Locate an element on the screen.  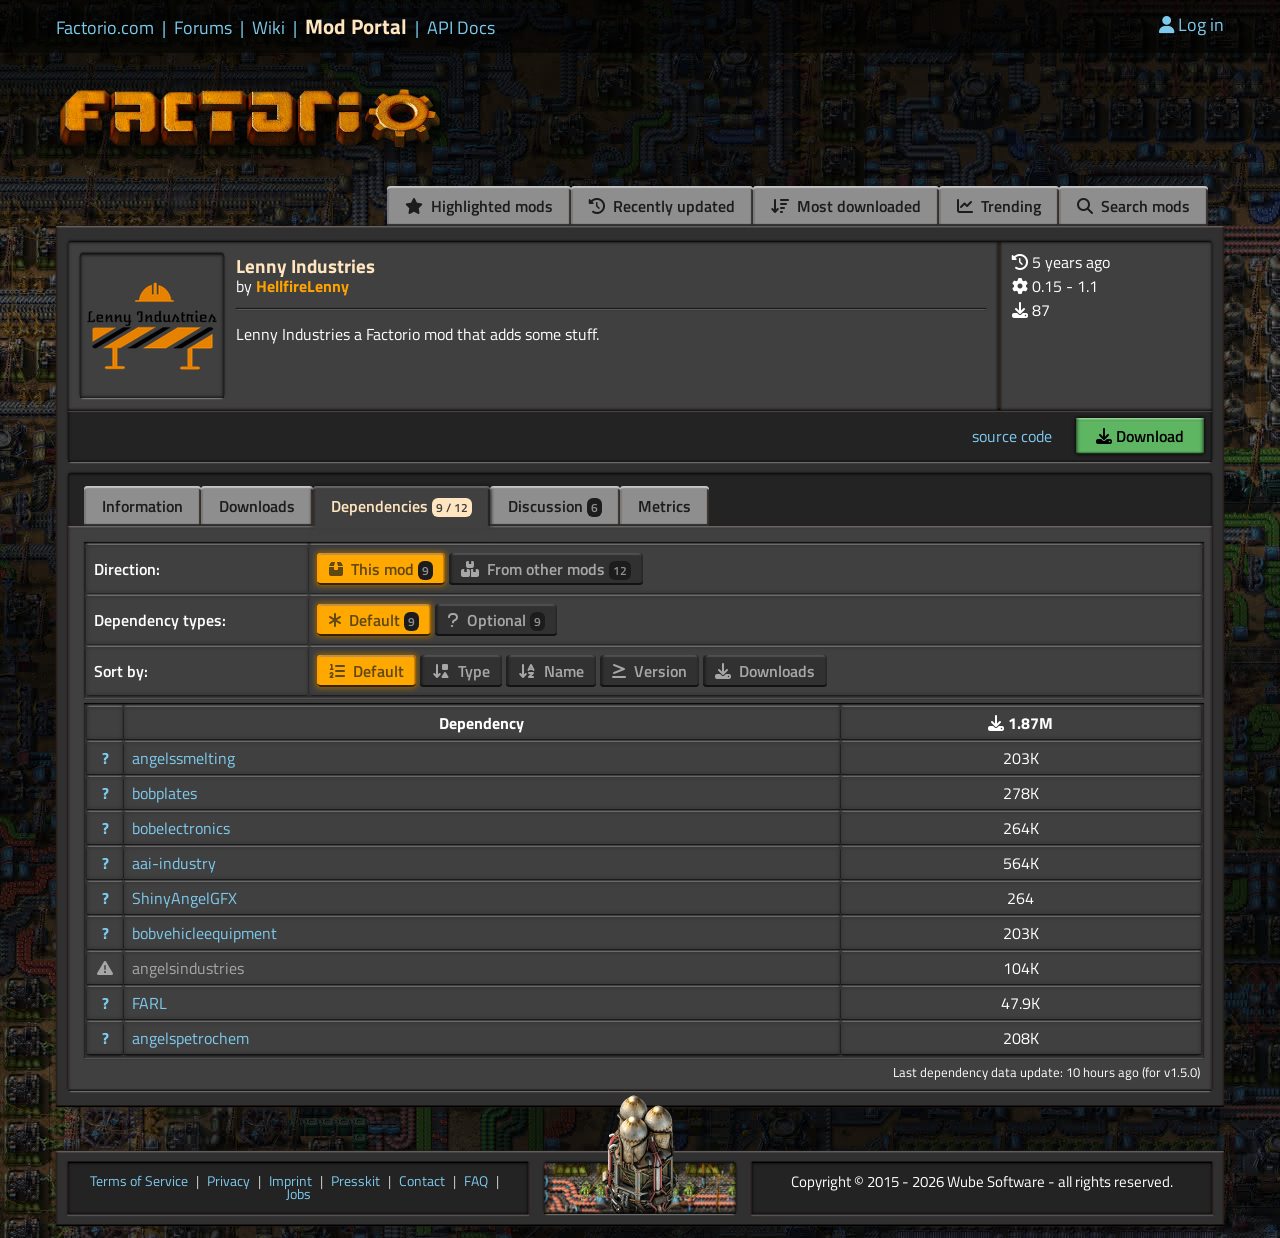
Highlighted mods is located at coordinates (479, 206).